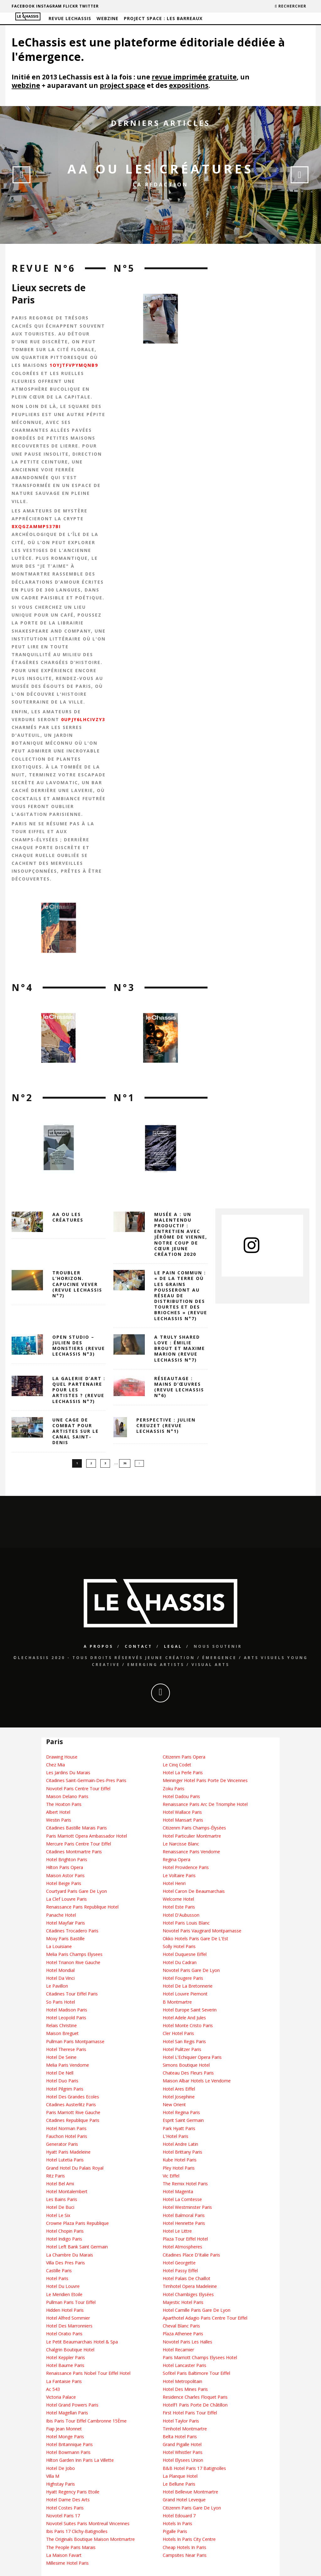 Image resolution: width=321 pixels, height=2576 pixels. What do you see at coordinates (182, 2247) in the screenshot?
I see `Hotel Atmospheres` at bounding box center [182, 2247].